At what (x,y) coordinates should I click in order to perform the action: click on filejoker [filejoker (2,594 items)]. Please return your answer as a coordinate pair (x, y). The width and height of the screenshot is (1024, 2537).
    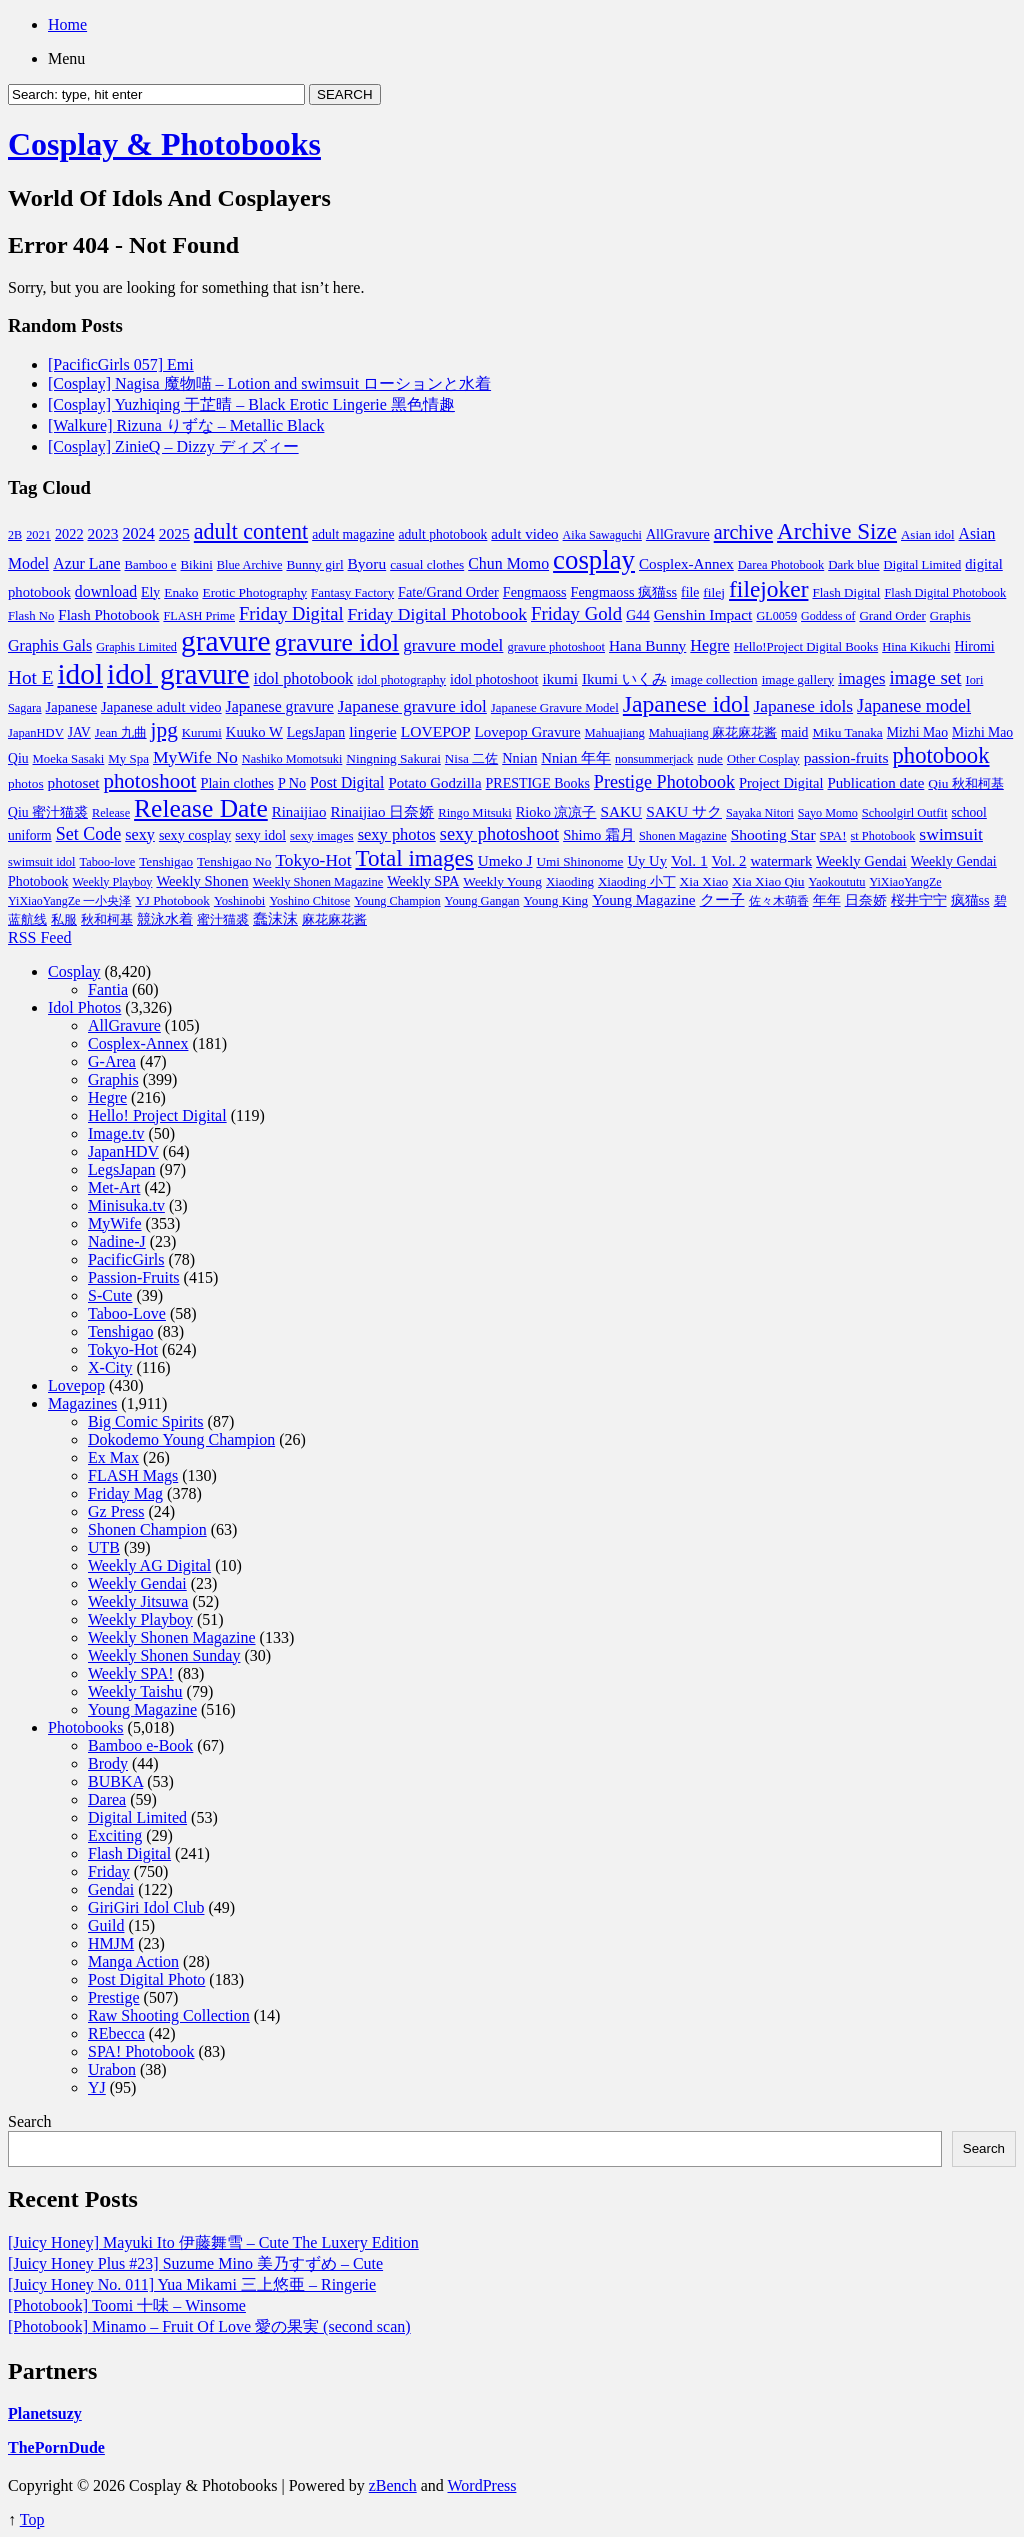
    Looking at the image, I should click on (768, 589).